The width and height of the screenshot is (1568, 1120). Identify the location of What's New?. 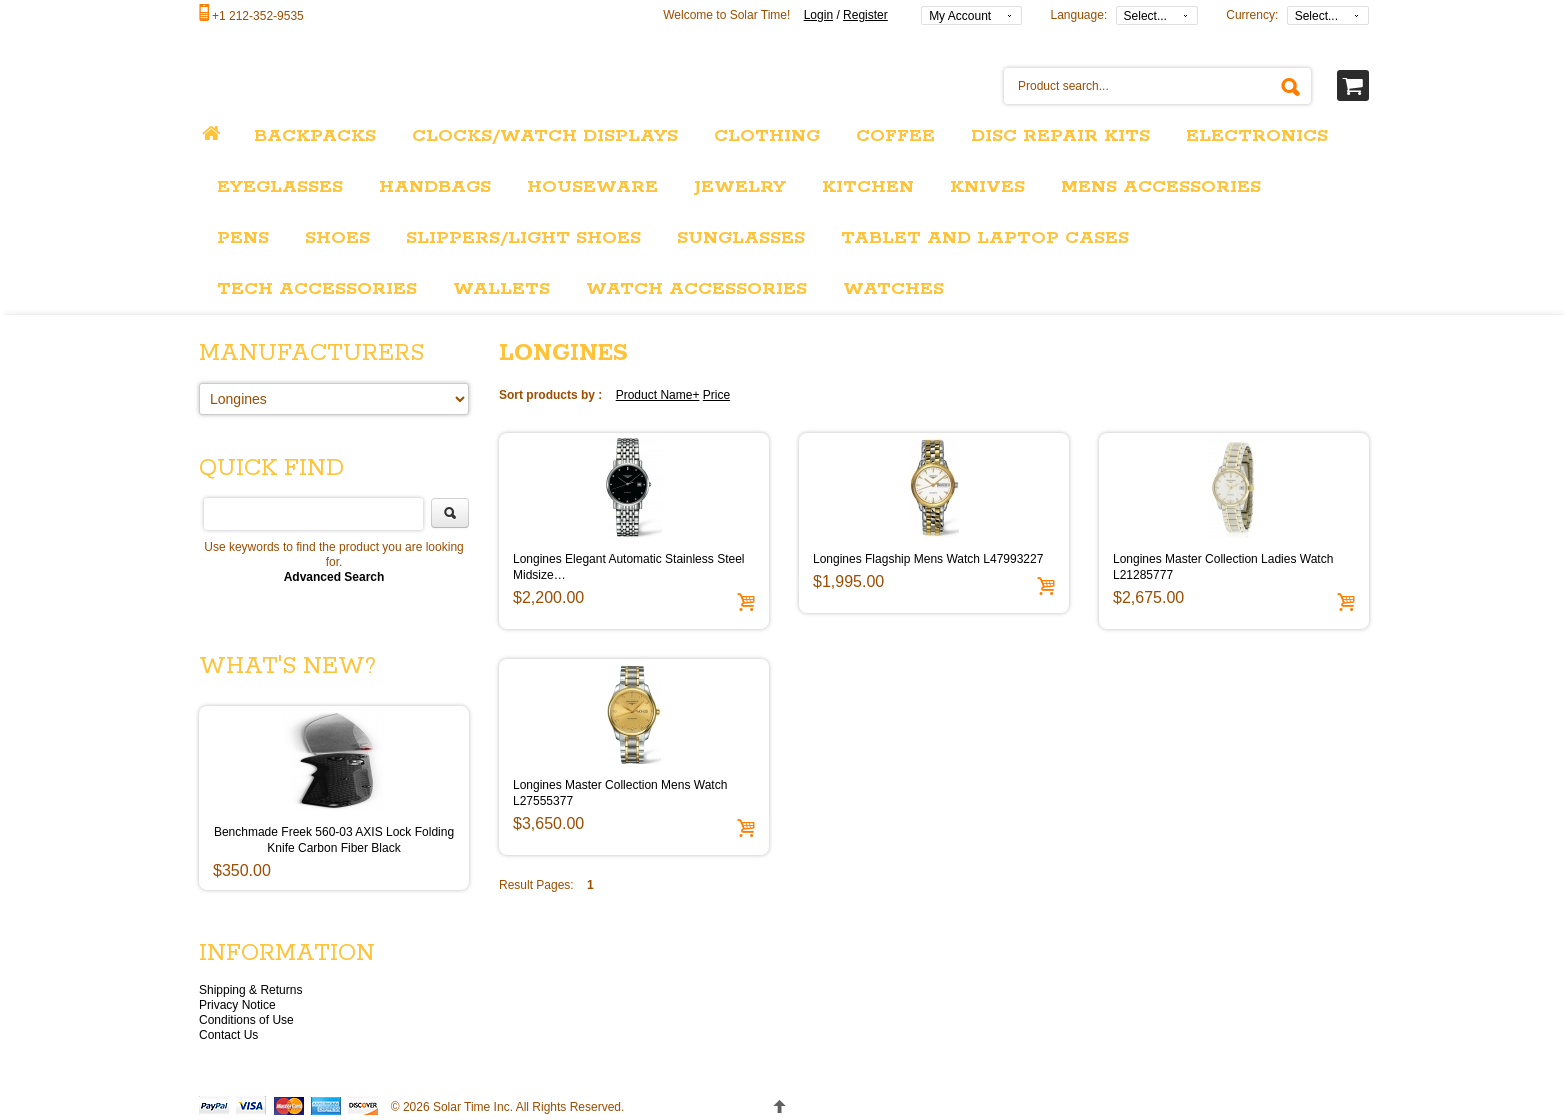
(287, 666).